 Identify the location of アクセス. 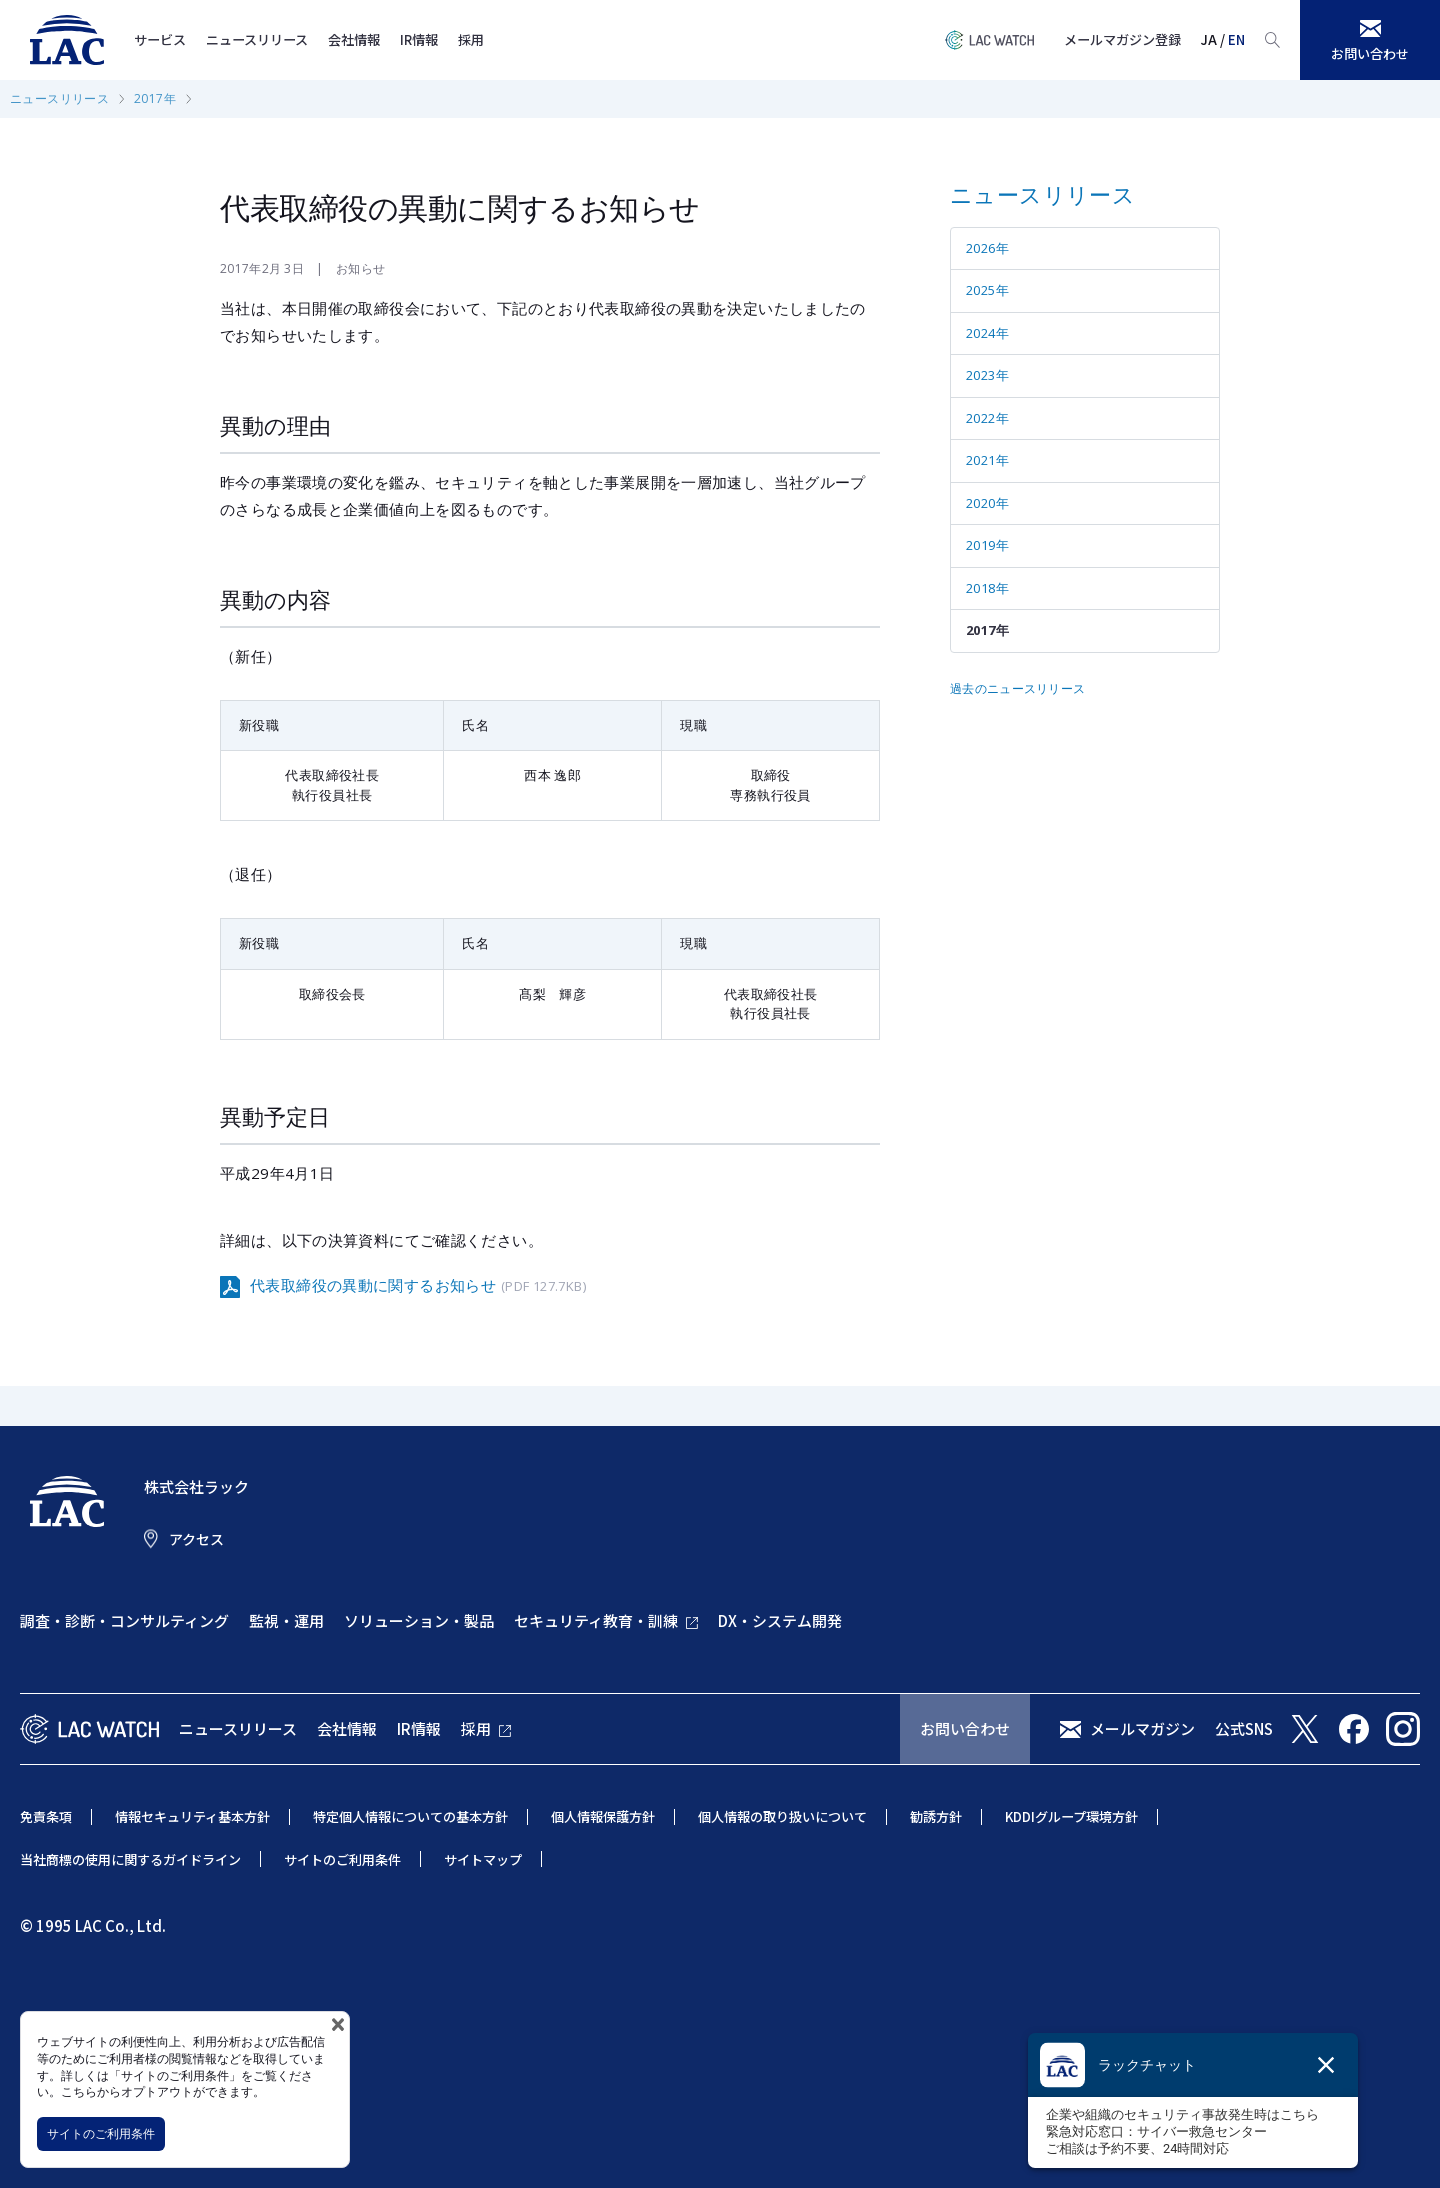
(196, 1539).